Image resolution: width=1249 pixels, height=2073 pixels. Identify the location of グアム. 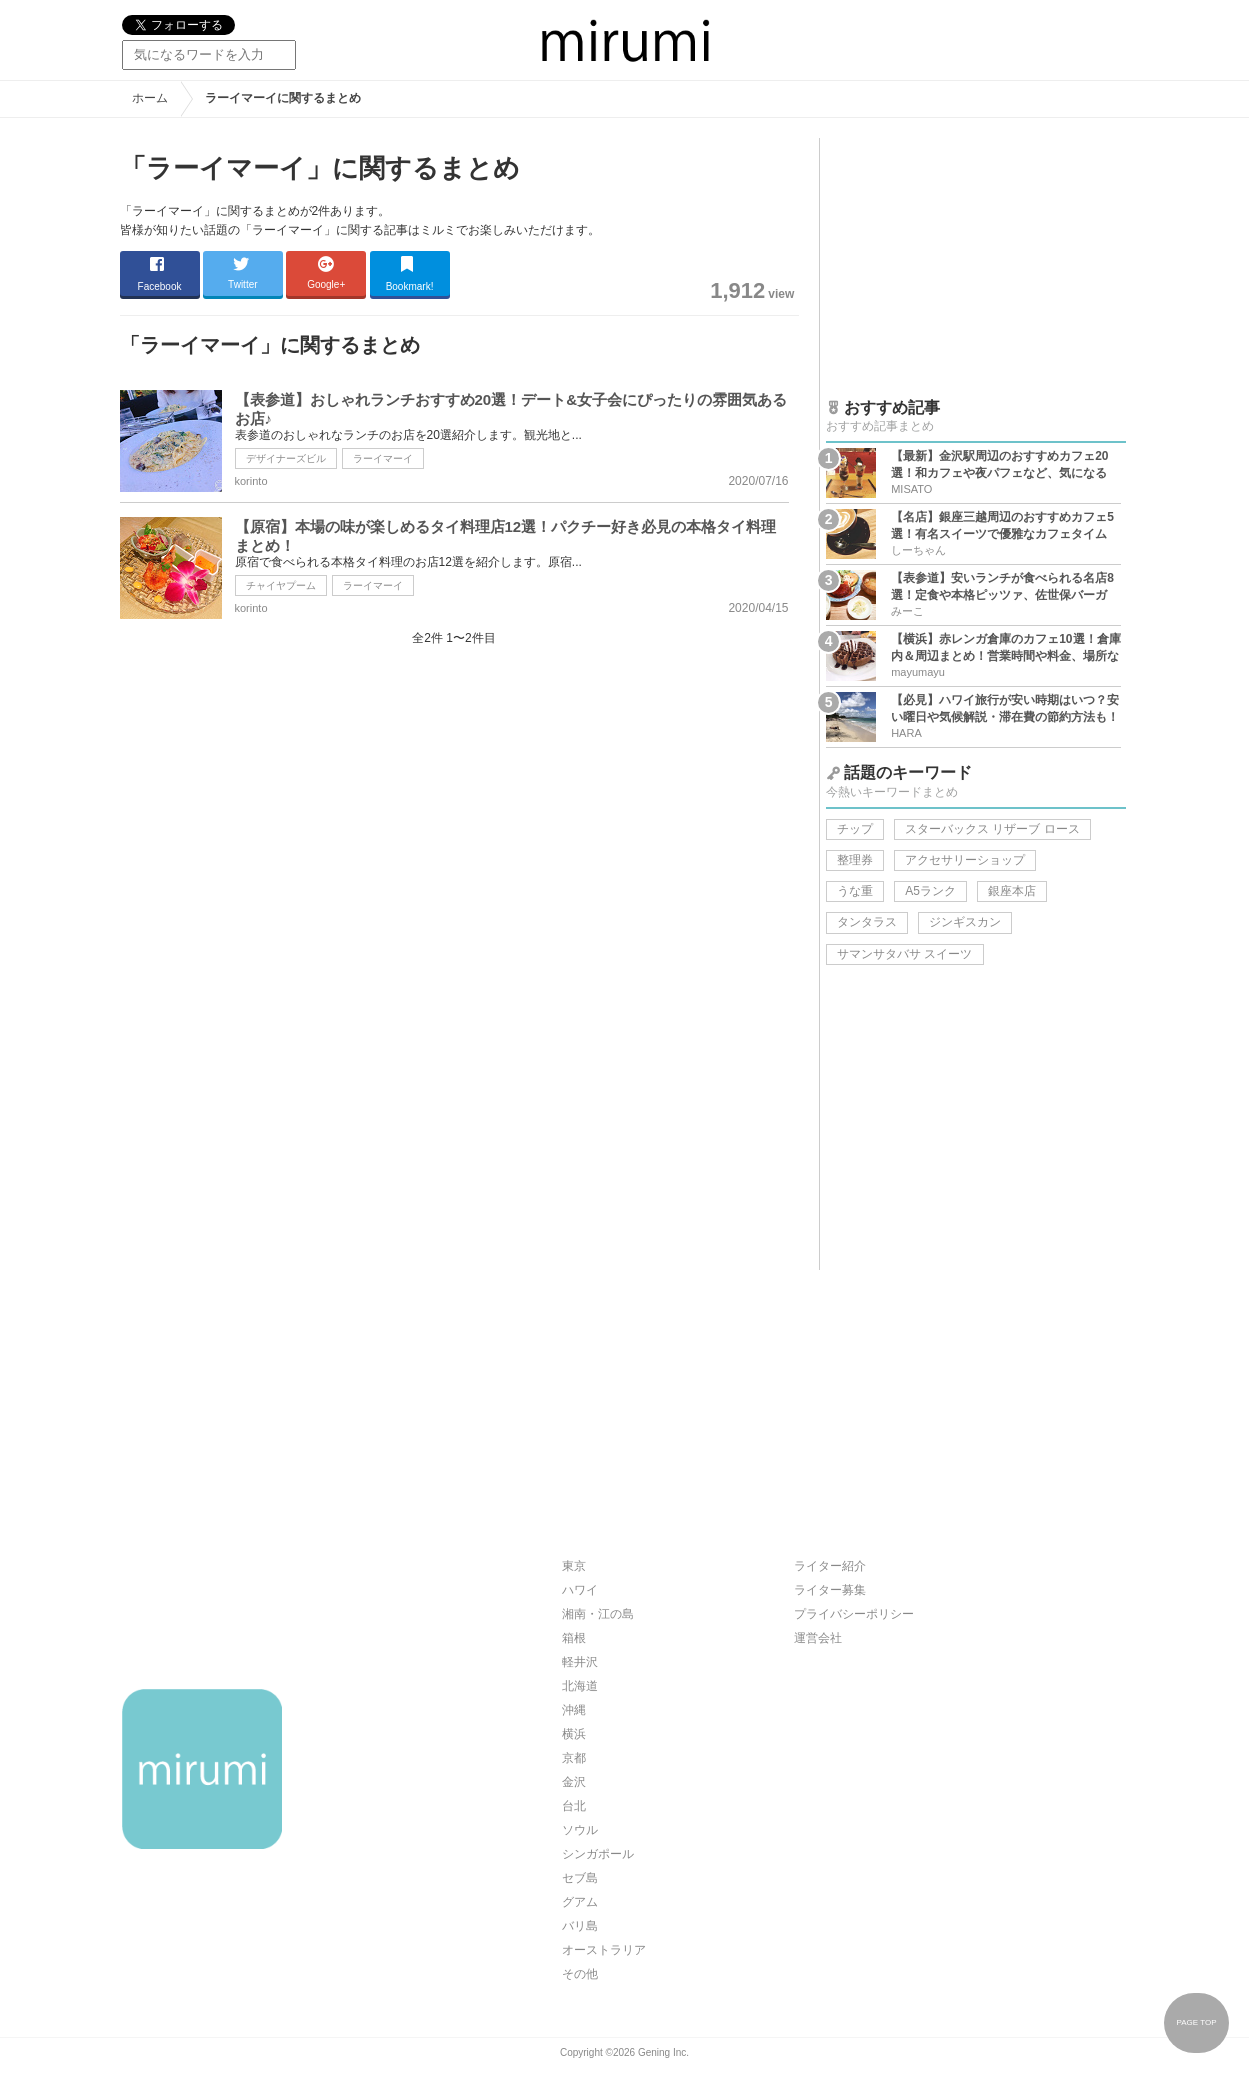
(580, 1902).